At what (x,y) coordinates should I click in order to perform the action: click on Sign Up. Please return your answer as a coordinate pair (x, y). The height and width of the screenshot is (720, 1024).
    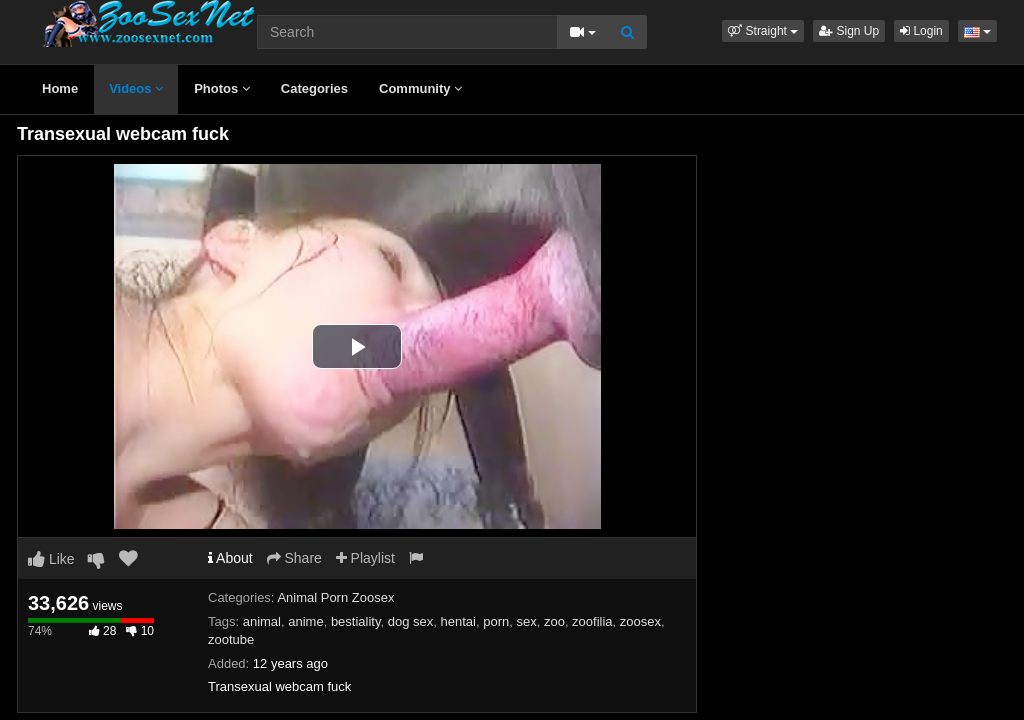
    Looking at the image, I should click on (849, 31).